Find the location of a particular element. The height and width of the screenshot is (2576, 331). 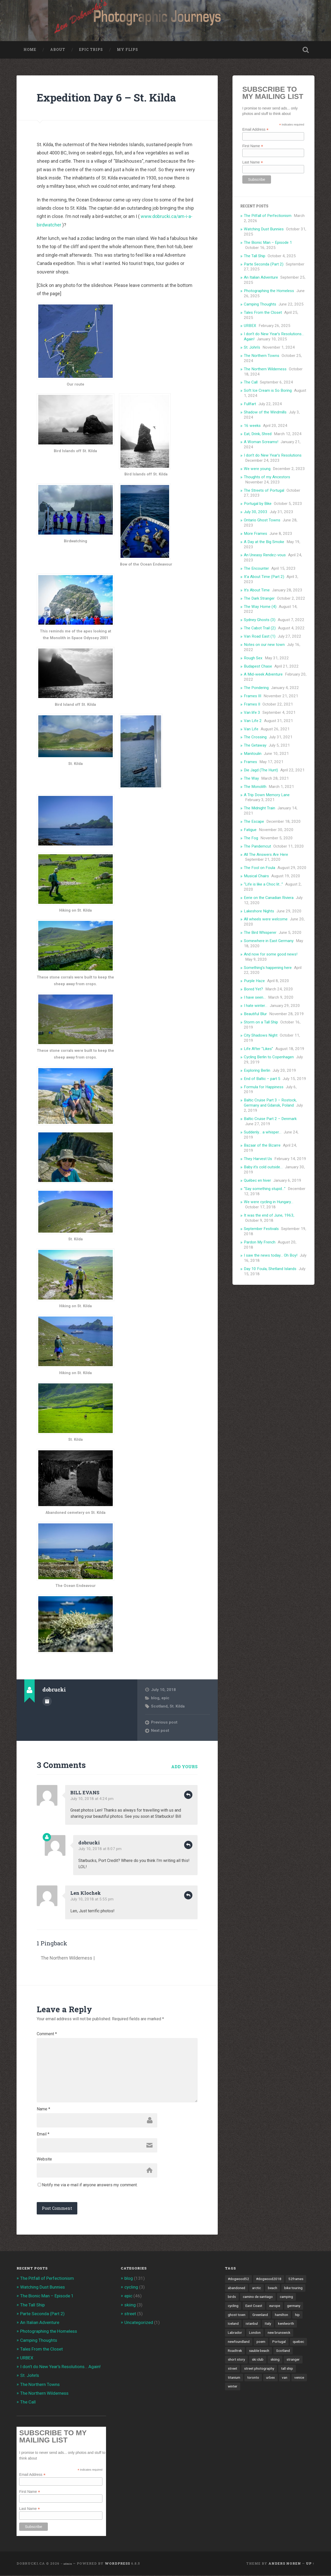

Labrador [Labrador (3 items)] is located at coordinates (235, 2333).